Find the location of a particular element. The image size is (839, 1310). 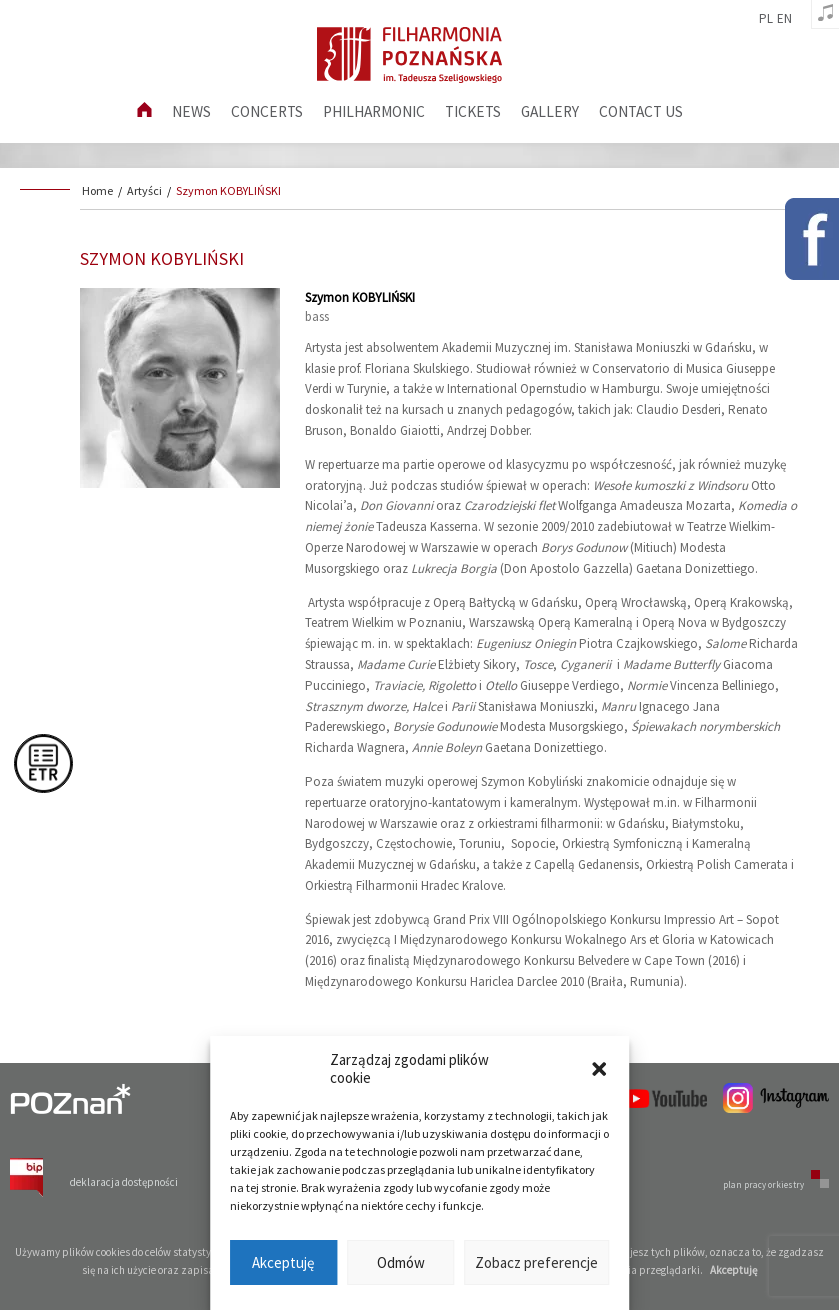

Zobacz preferencje is located at coordinates (536, 1262).